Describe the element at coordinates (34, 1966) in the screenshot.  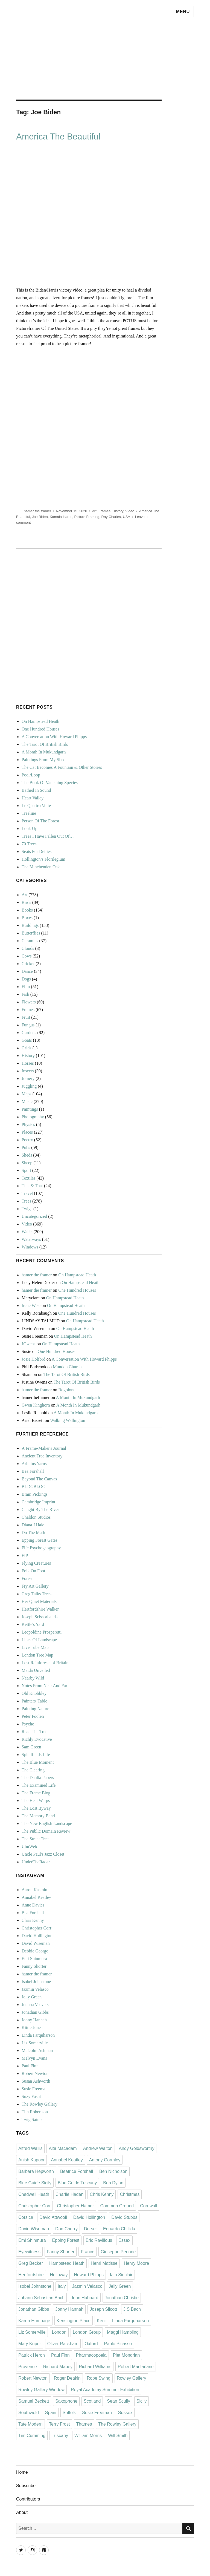
I see `Fanny Shorter` at that location.